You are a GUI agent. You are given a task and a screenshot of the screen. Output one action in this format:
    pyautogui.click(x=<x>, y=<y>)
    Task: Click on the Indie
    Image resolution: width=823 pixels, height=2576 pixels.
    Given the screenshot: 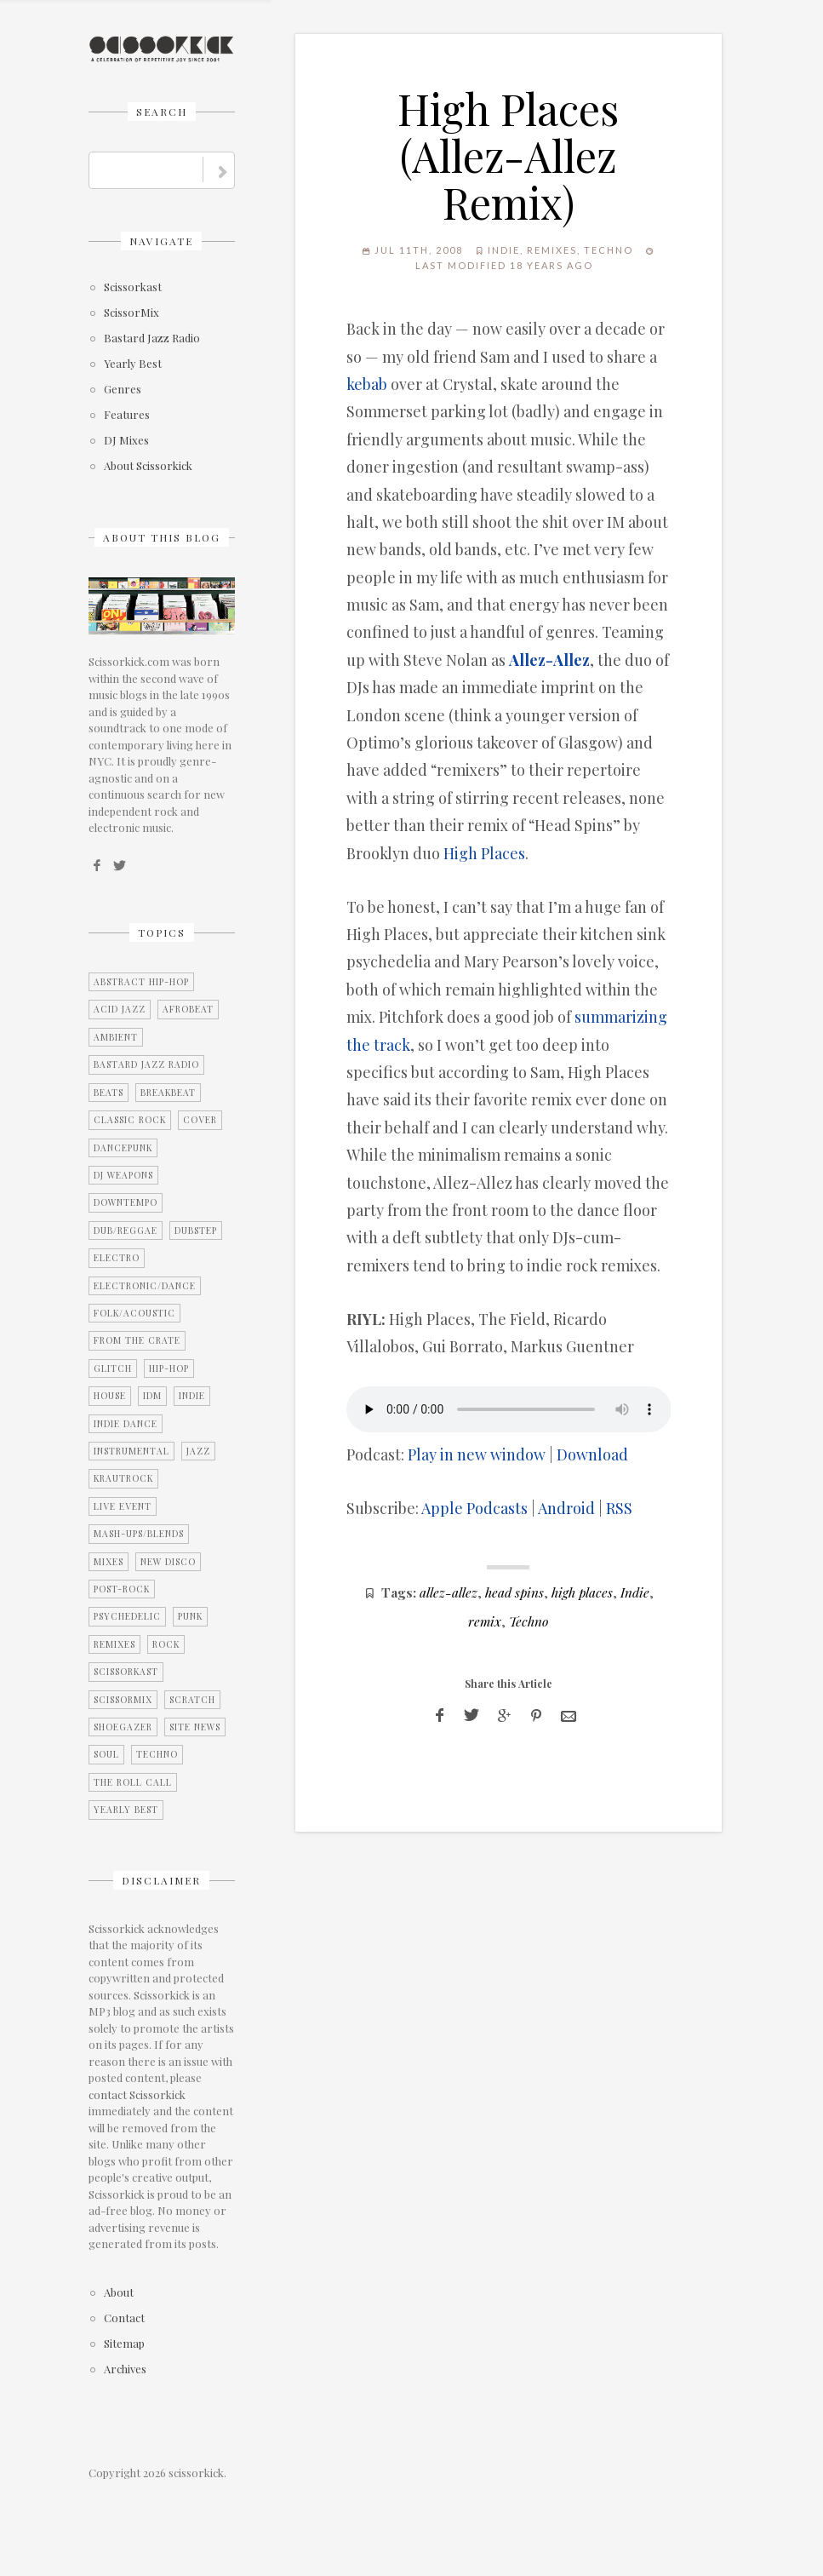 What is the action you would take?
    pyautogui.click(x=504, y=249)
    